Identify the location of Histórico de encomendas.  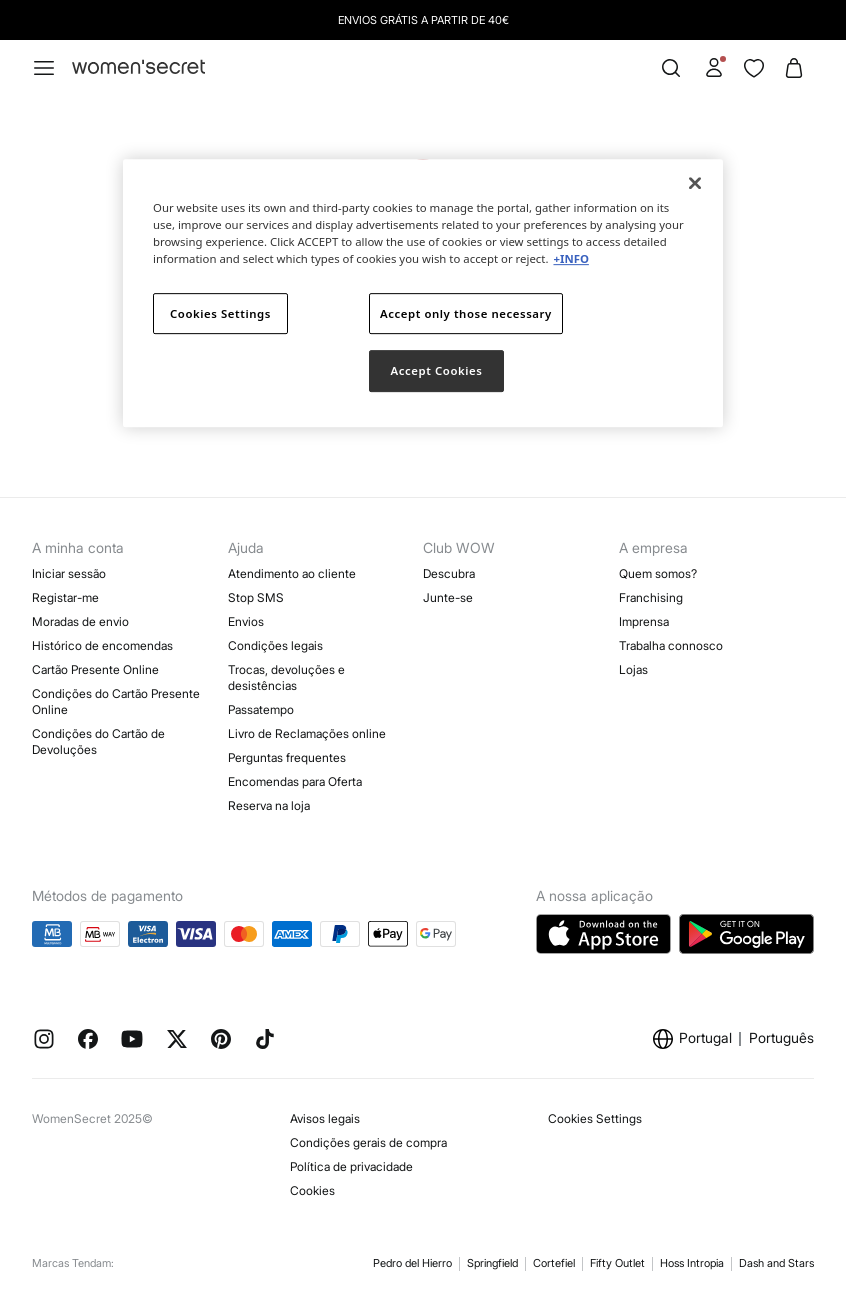
(102, 645).